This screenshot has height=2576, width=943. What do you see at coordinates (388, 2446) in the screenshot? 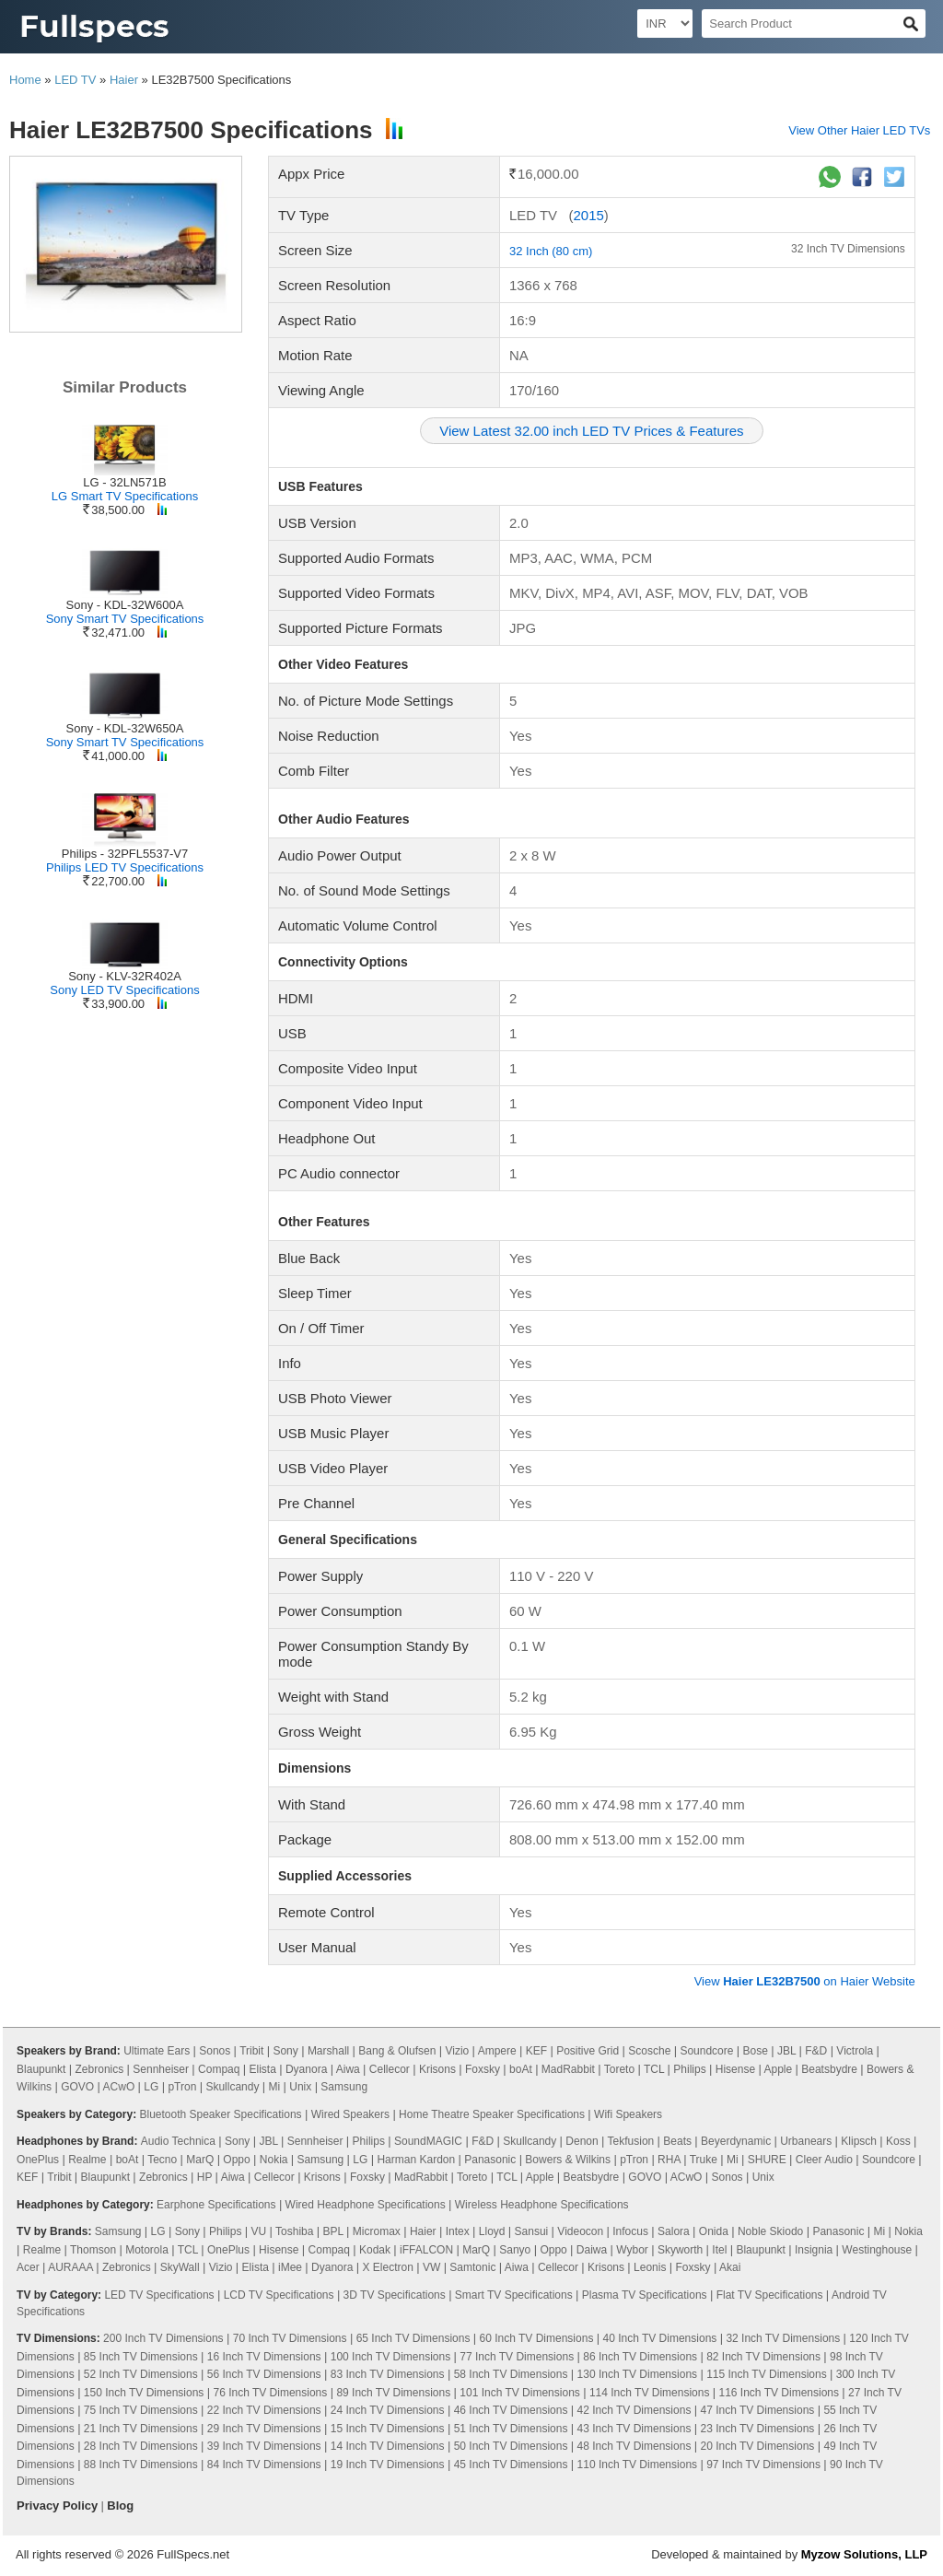
I see `14 Inch TV Dimensions` at bounding box center [388, 2446].